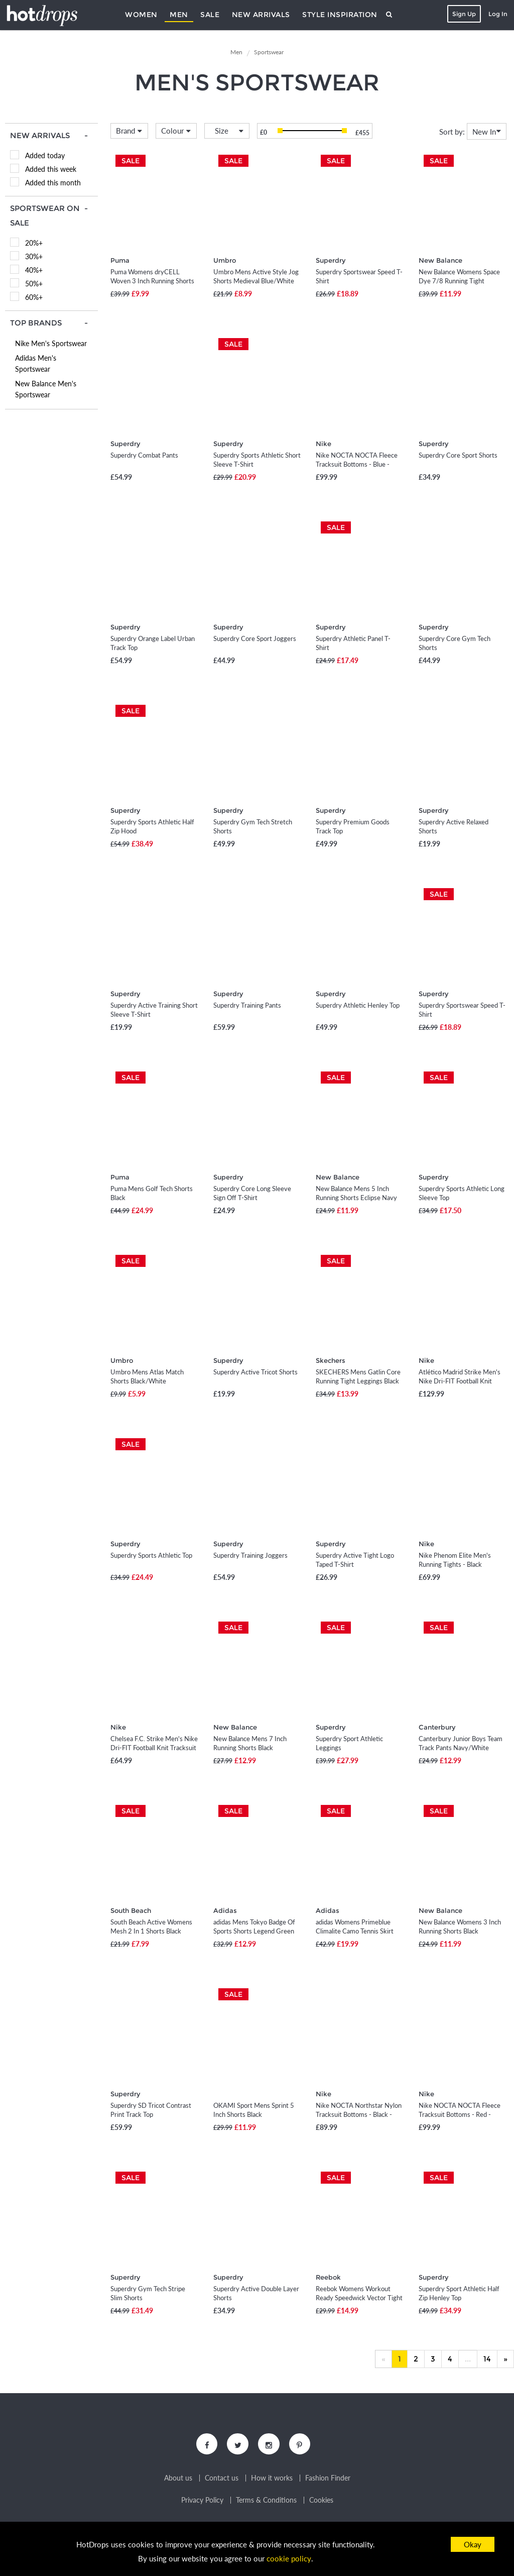 The image size is (514, 2576). Describe the element at coordinates (50, 169) in the screenshot. I see `Added this week` at that location.